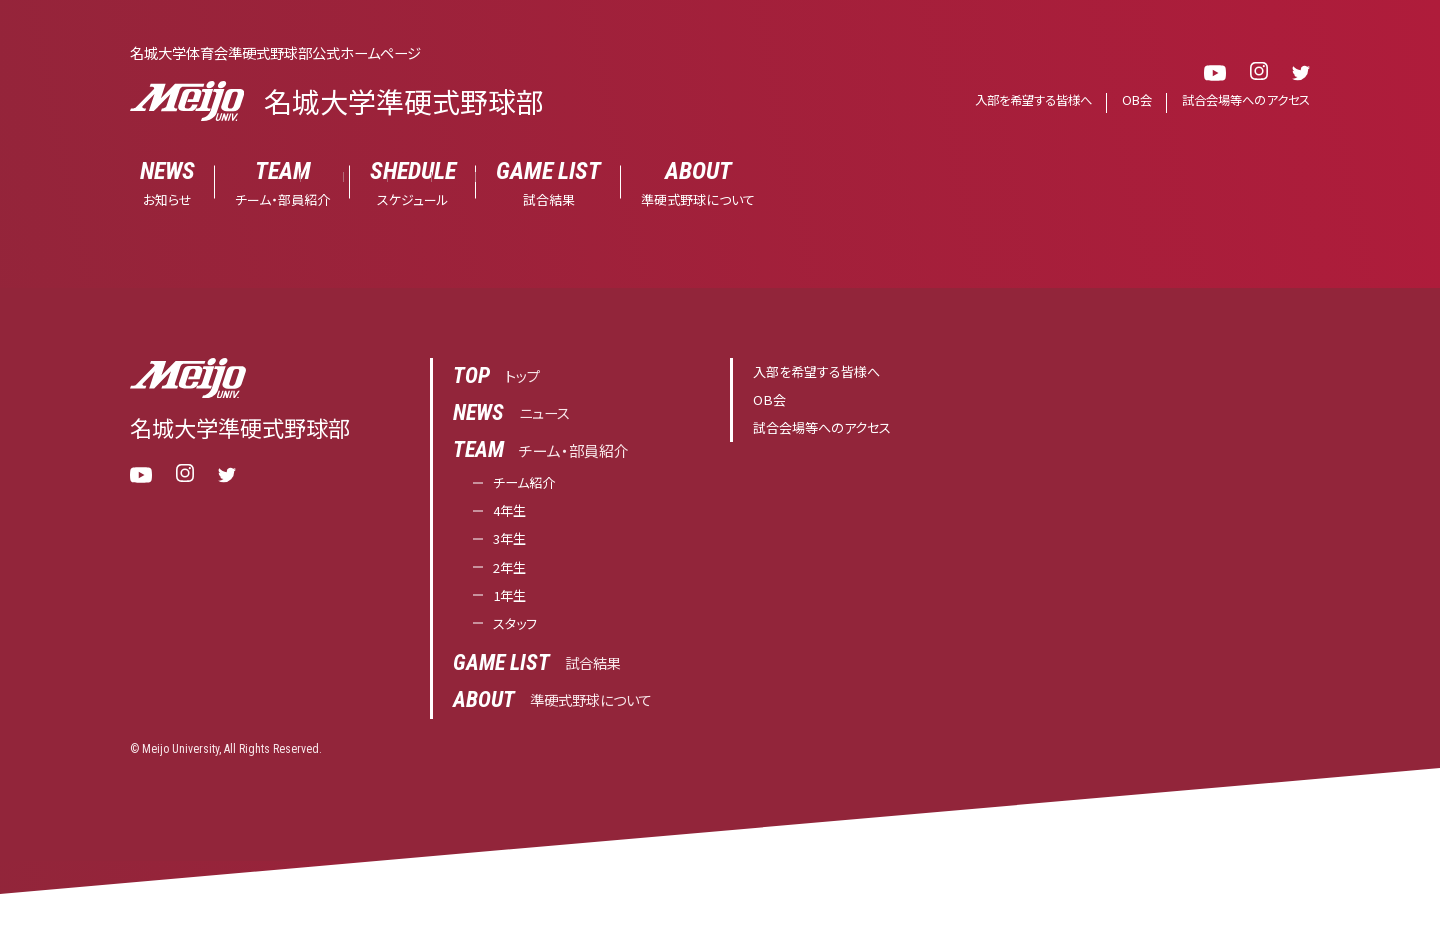 Image resolution: width=1440 pixels, height=932 pixels. Describe the element at coordinates (1241, 100) in the screenshot. I see `試合会場等へのアクセス` at that location.